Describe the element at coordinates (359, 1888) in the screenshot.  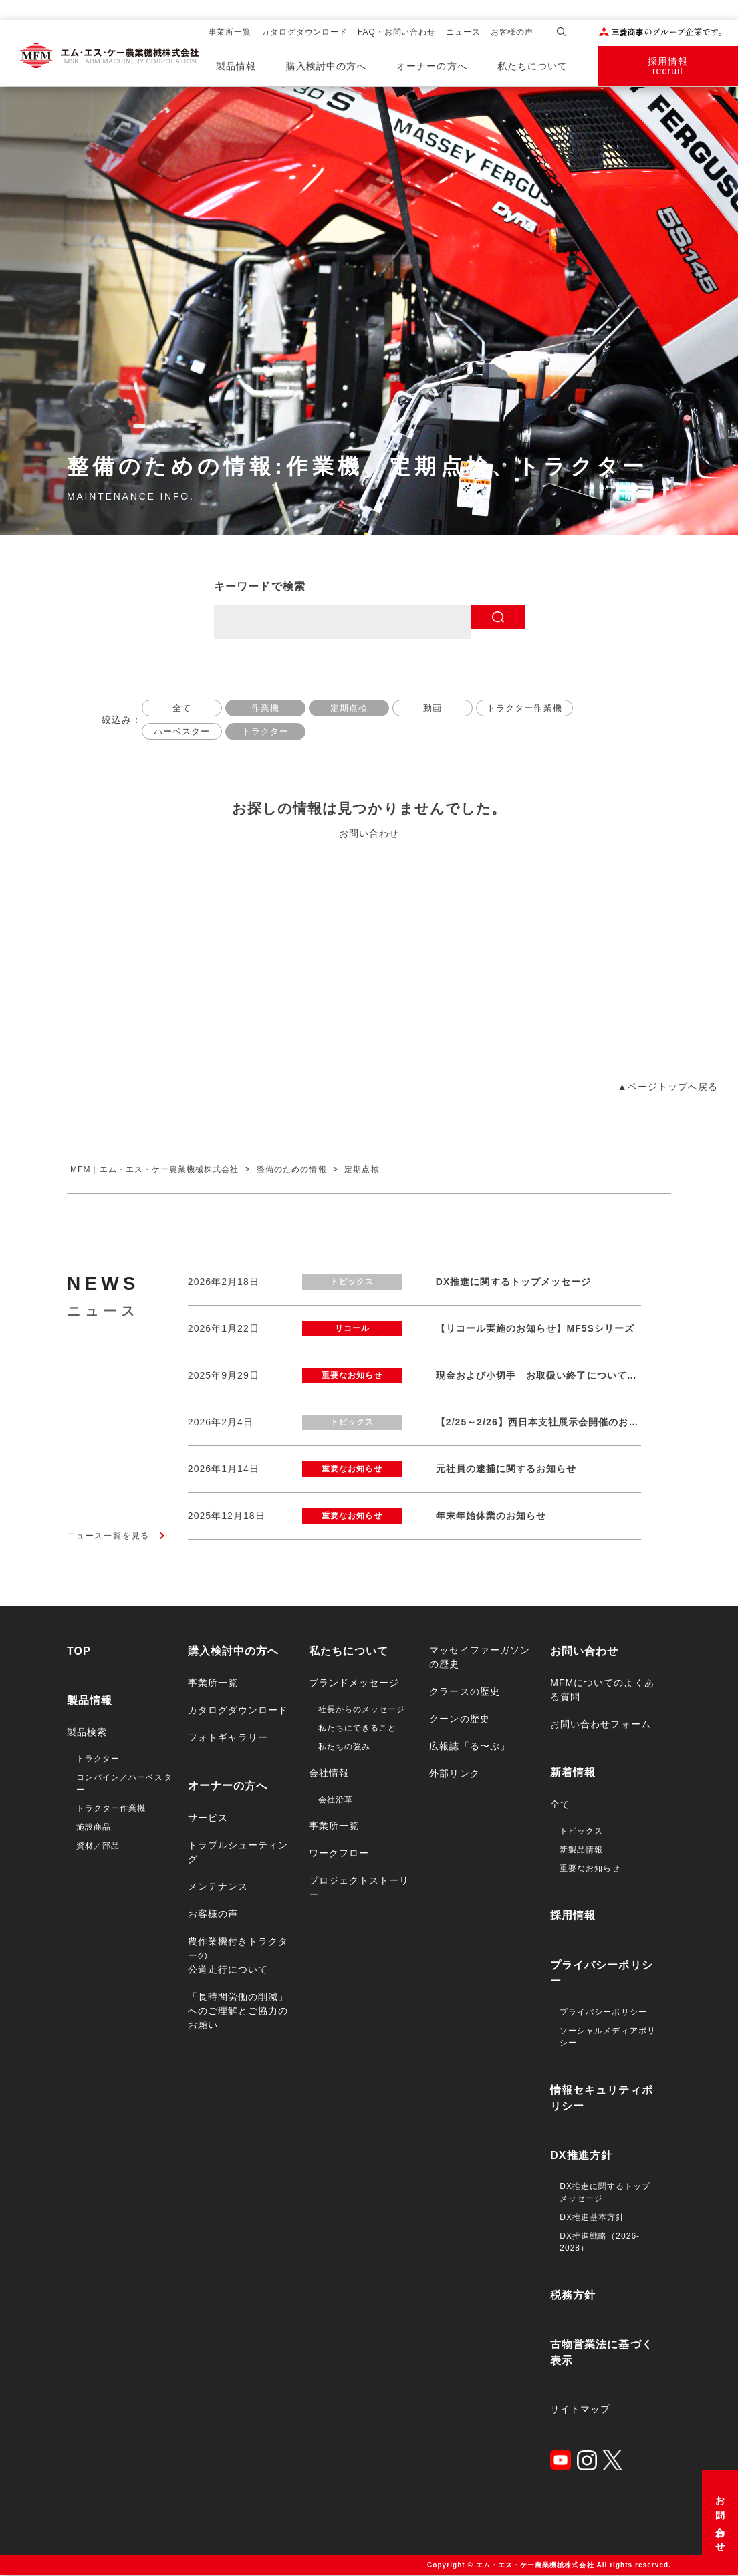
I see `プロジェクトストーリー` at that location.